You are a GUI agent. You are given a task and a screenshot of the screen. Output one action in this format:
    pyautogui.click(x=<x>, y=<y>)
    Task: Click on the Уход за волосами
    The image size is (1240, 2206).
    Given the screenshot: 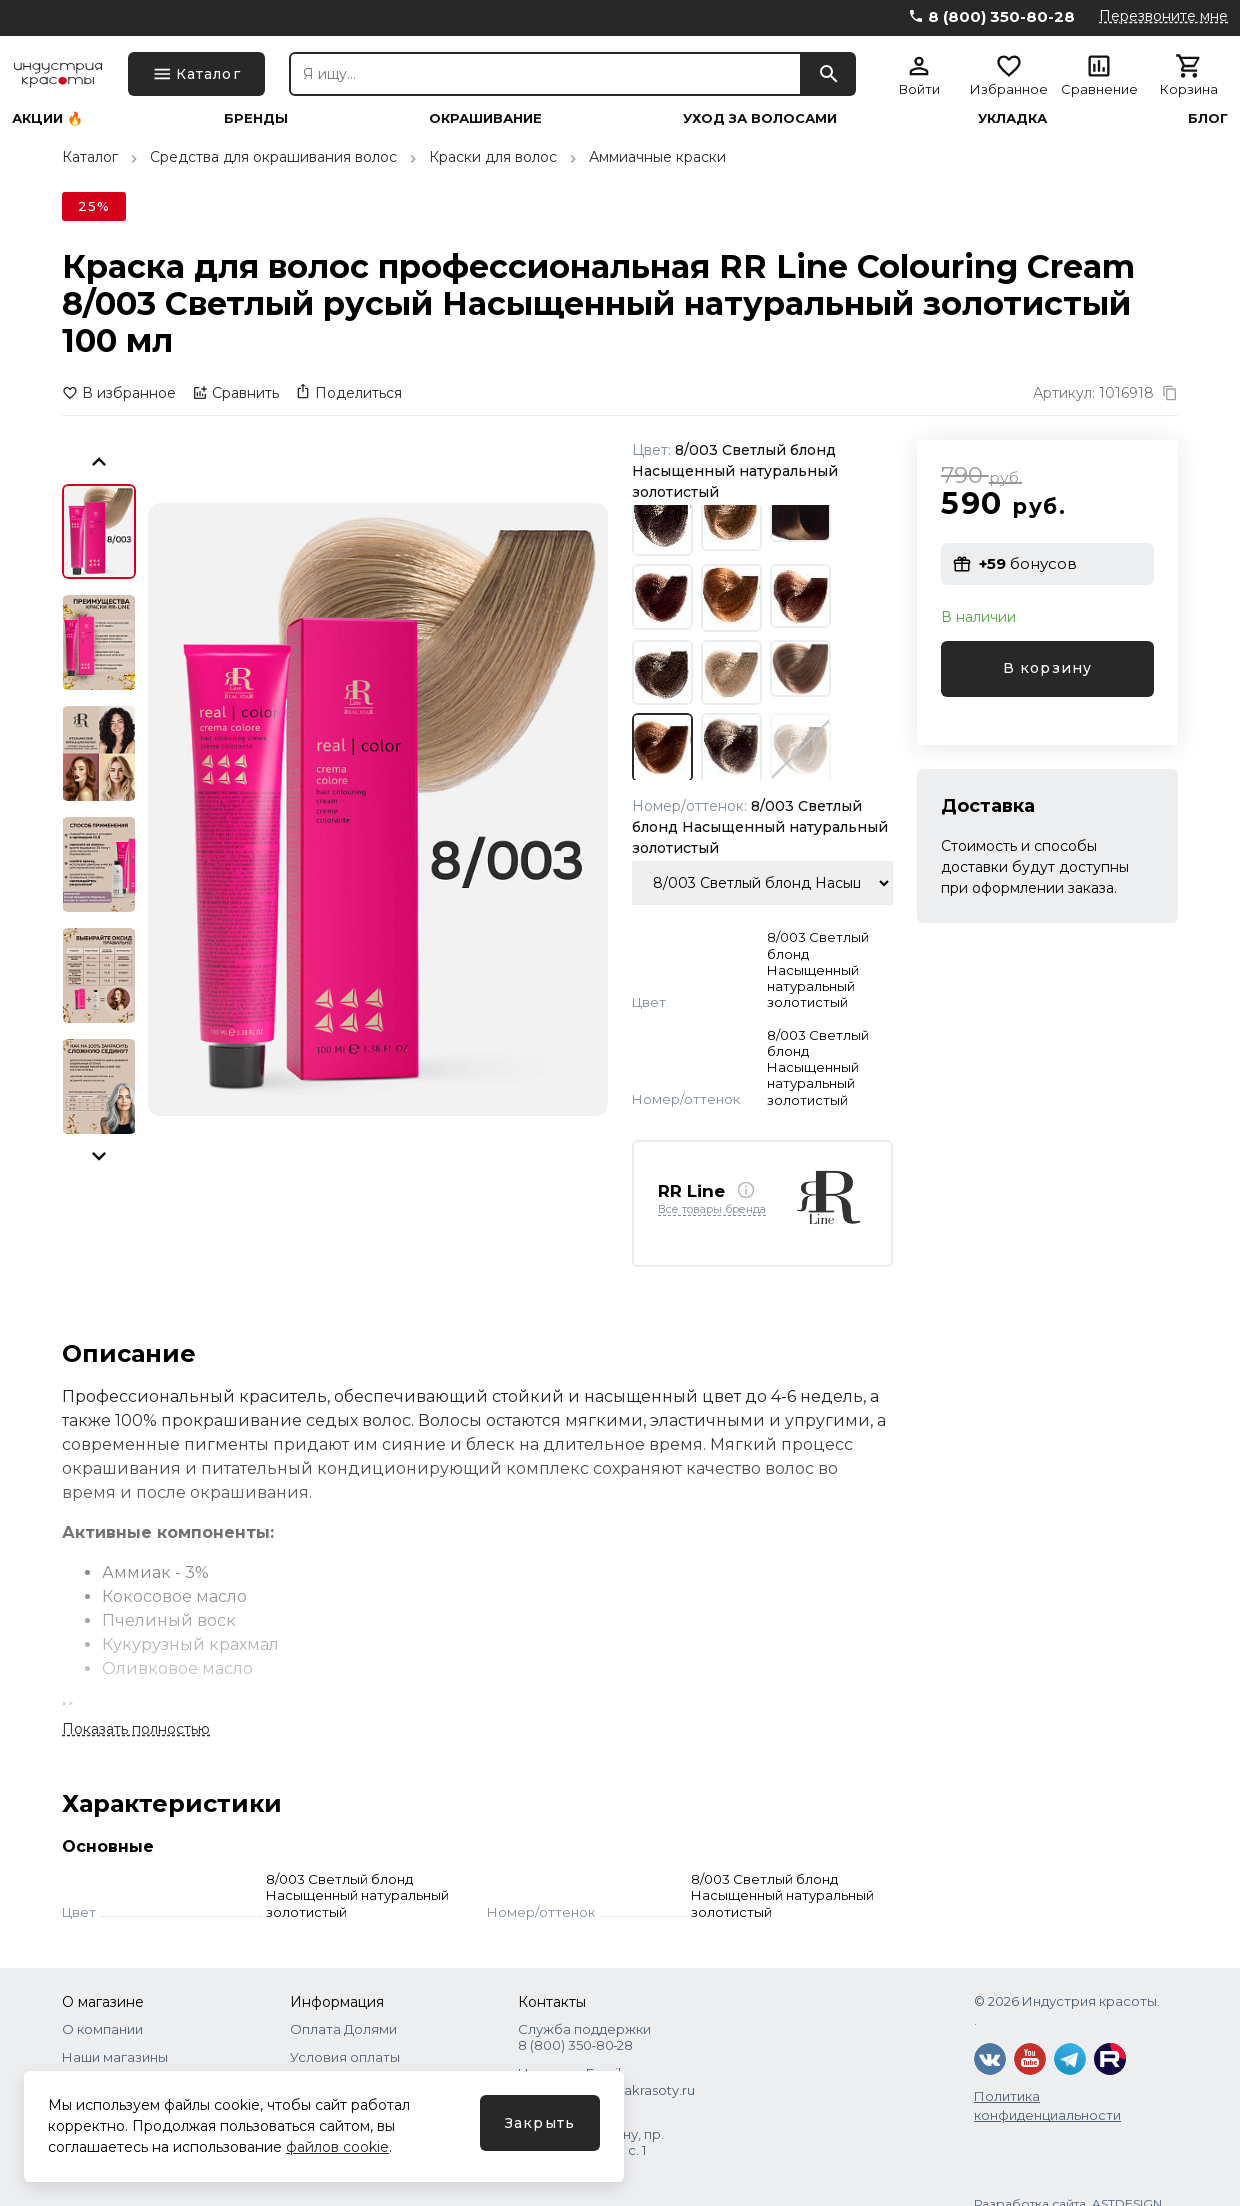 What is the action you would take?
    pyautogui.click(x=760, y=118)
    